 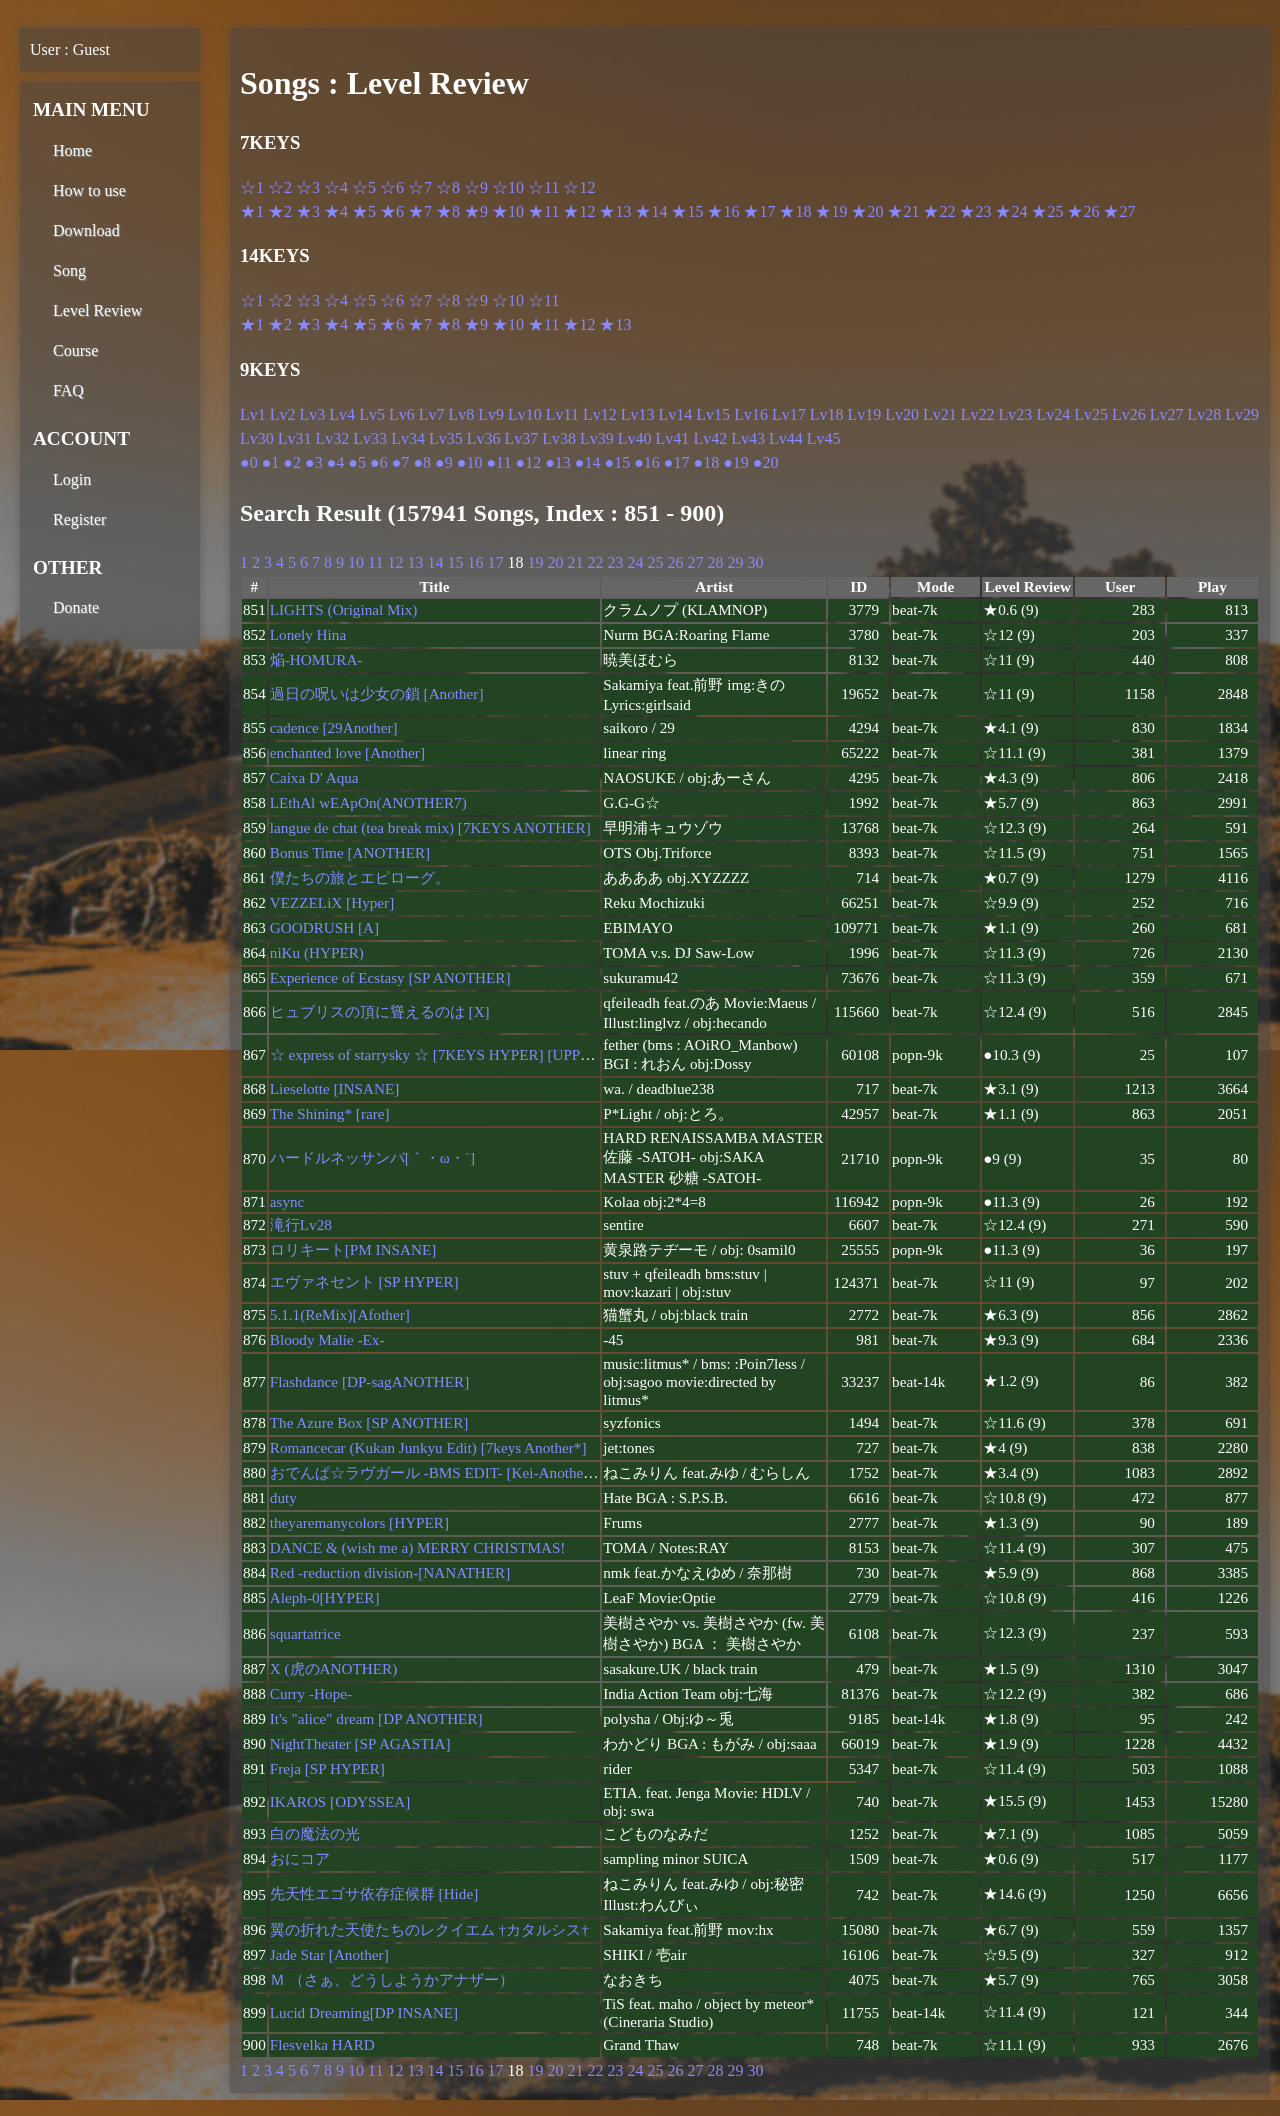 What do you see at coordinates (555, 562) in the screenshot?
I see `20` at bounding box center [555, 562].